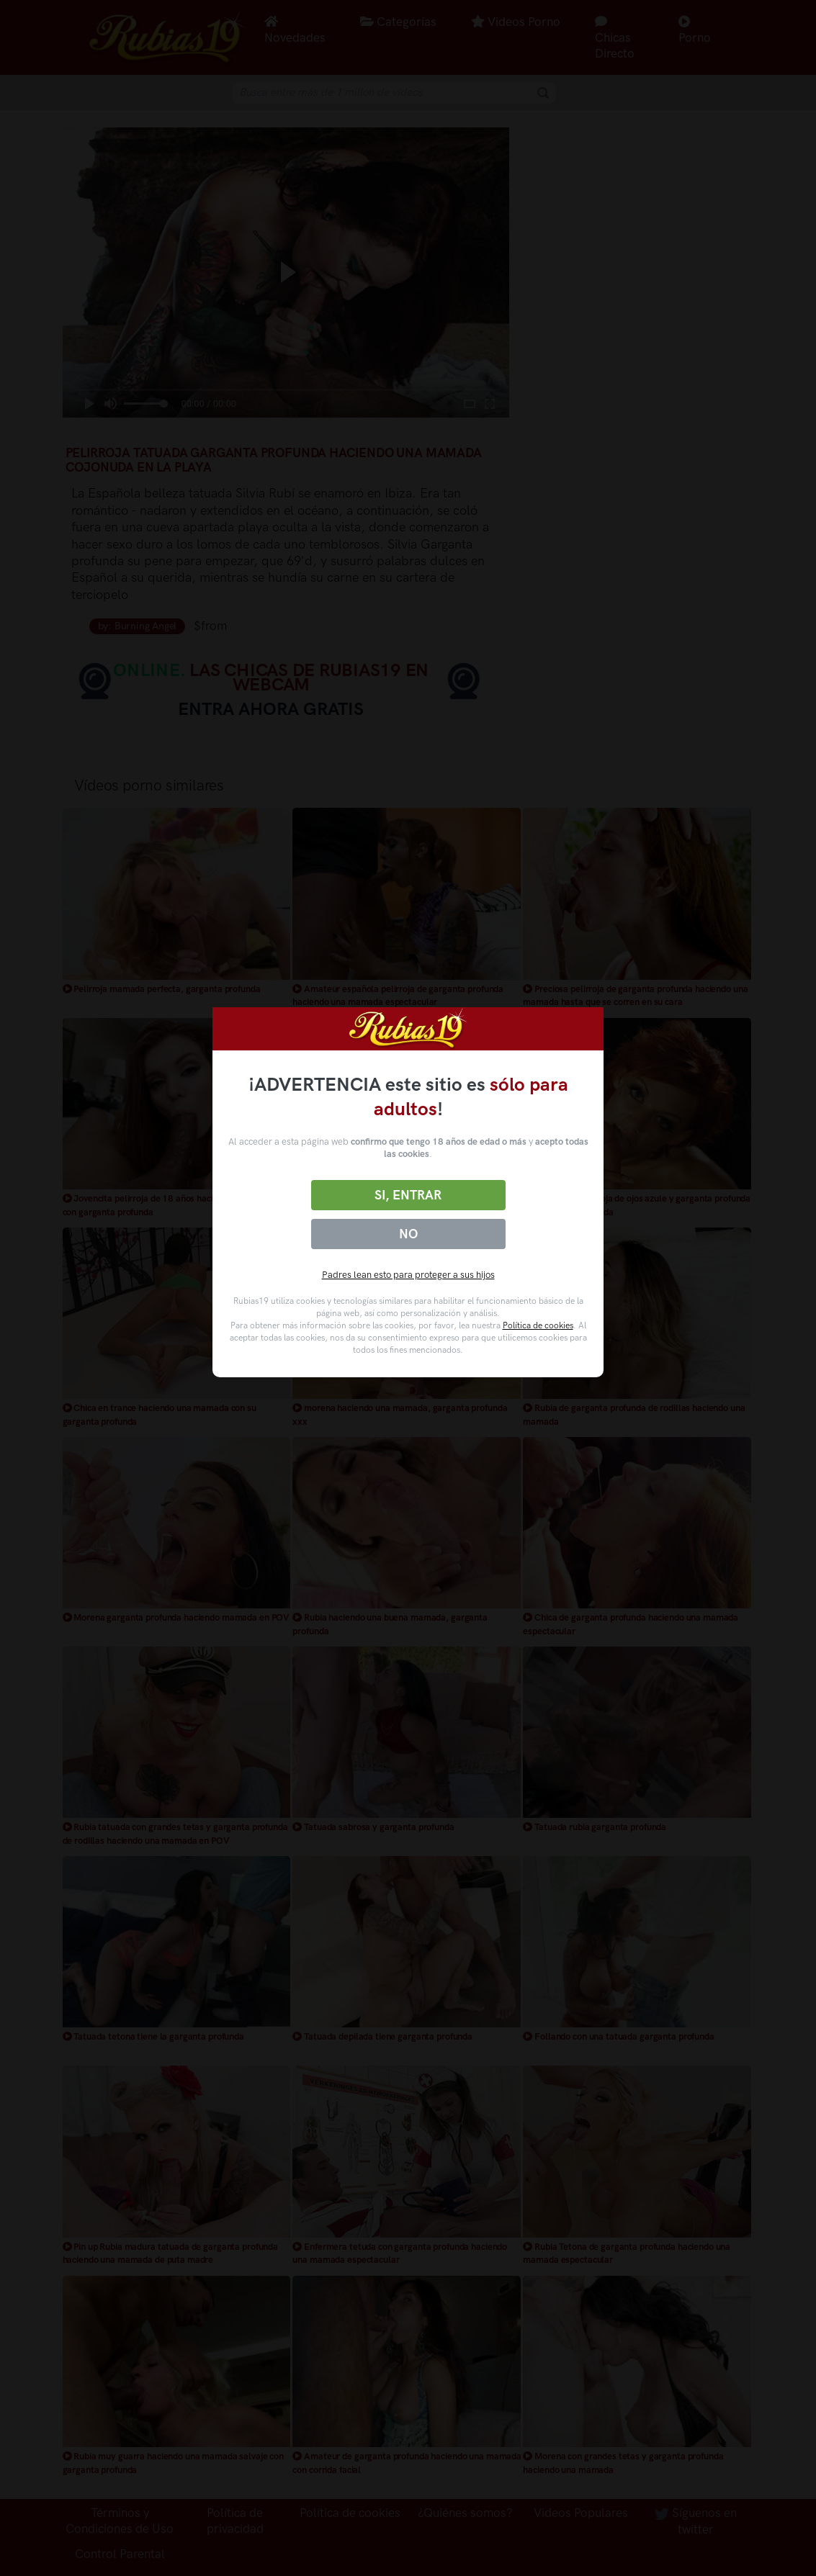 This screenshot has width=816, height=2576. Describe the element at coordinates (538, 1325) in the screenshot. I see `Política de cookies` at that location.